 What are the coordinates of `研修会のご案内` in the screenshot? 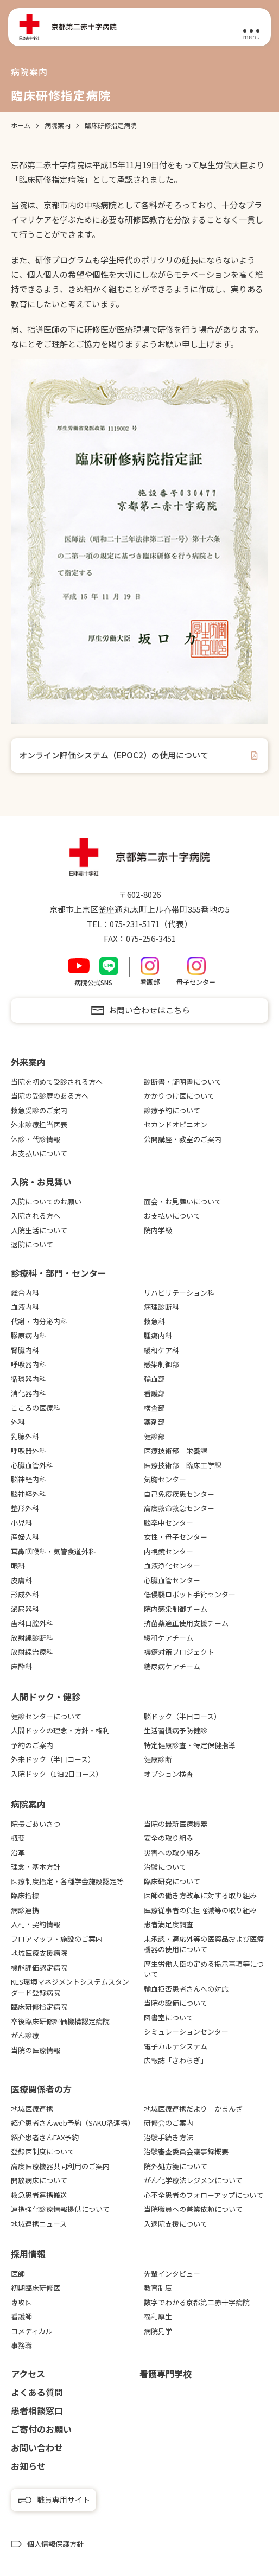 It's located at (168, 2123).